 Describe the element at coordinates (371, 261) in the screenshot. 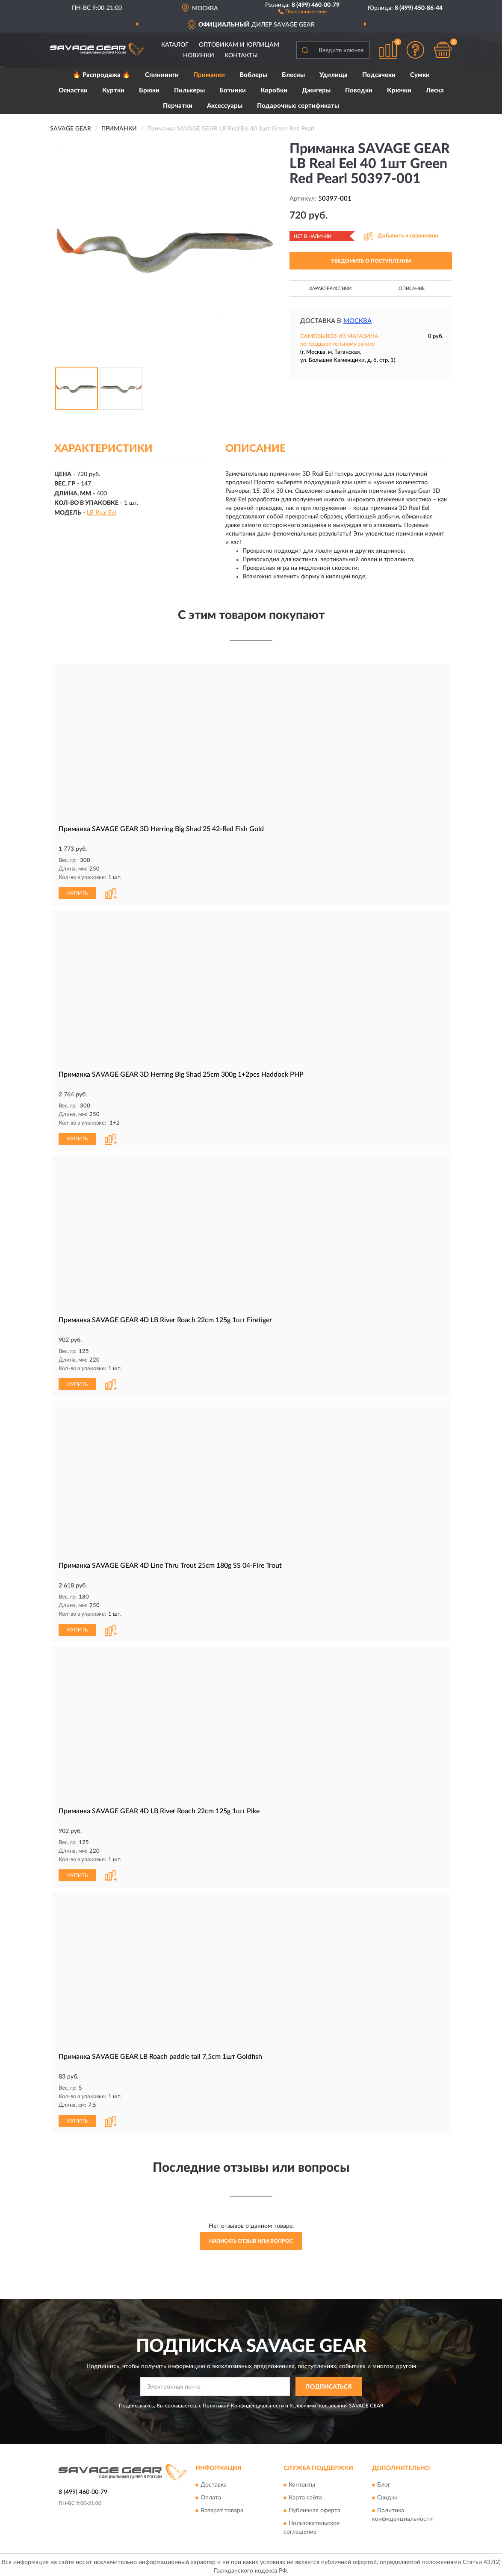

I see `УВЕДОМИТЬ О ПОСТУПЛЕНИИ` at that location.